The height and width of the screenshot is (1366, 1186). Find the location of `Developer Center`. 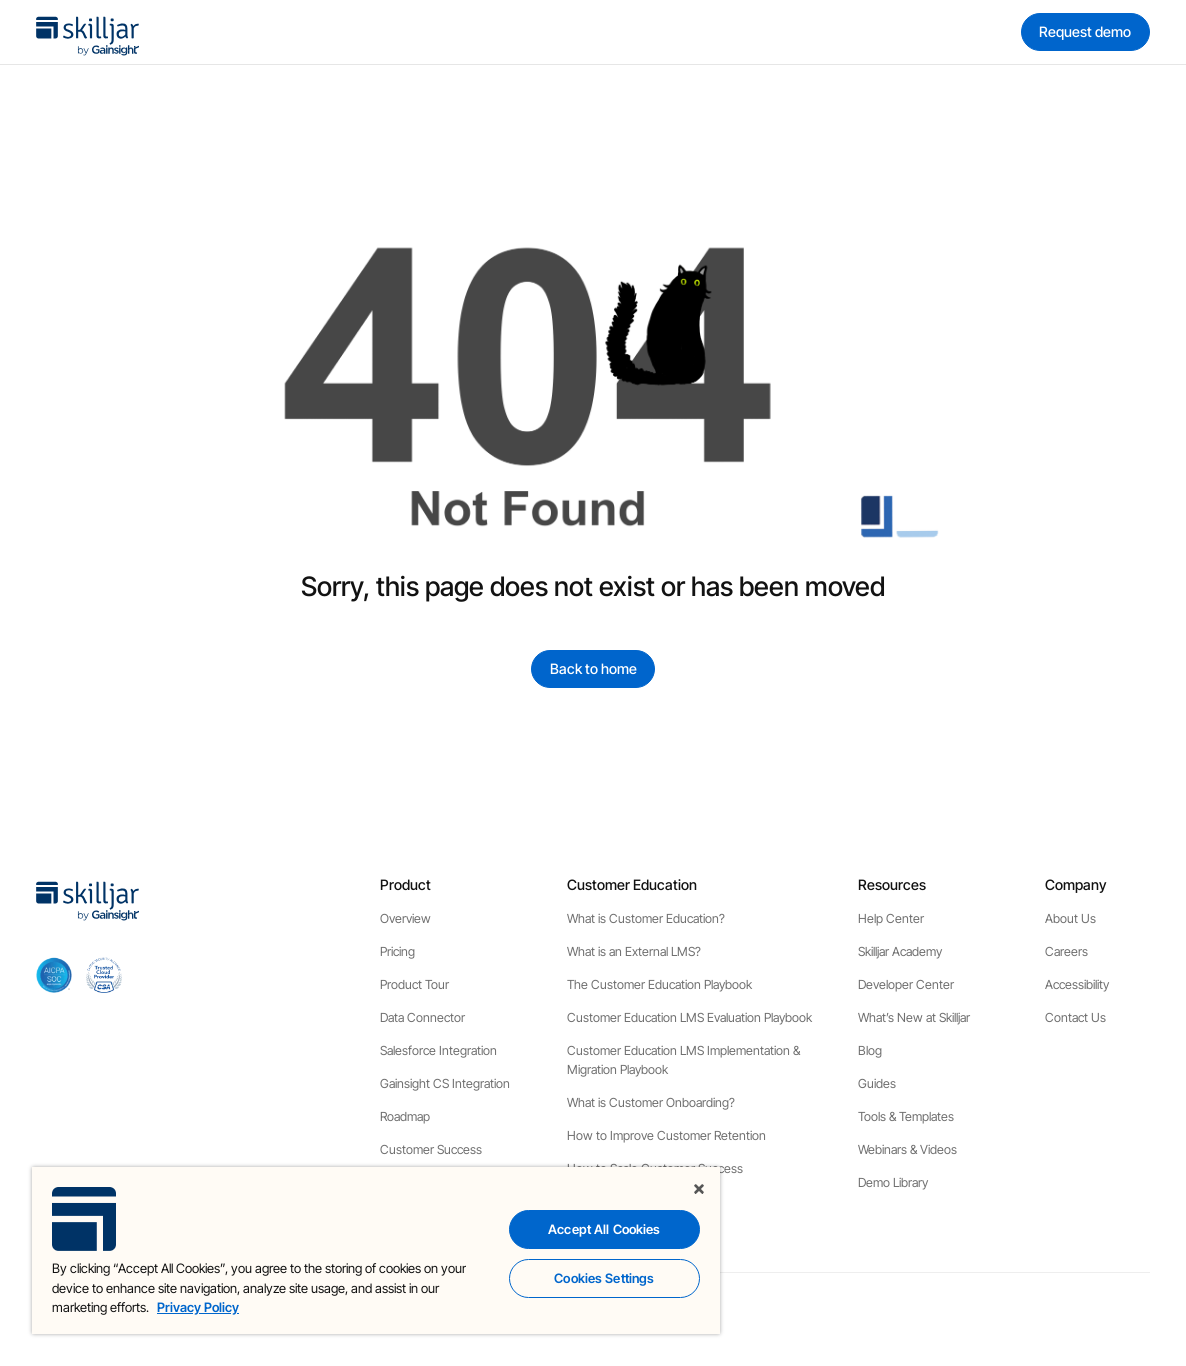

Developer Center is located at coordinates (906, 984).